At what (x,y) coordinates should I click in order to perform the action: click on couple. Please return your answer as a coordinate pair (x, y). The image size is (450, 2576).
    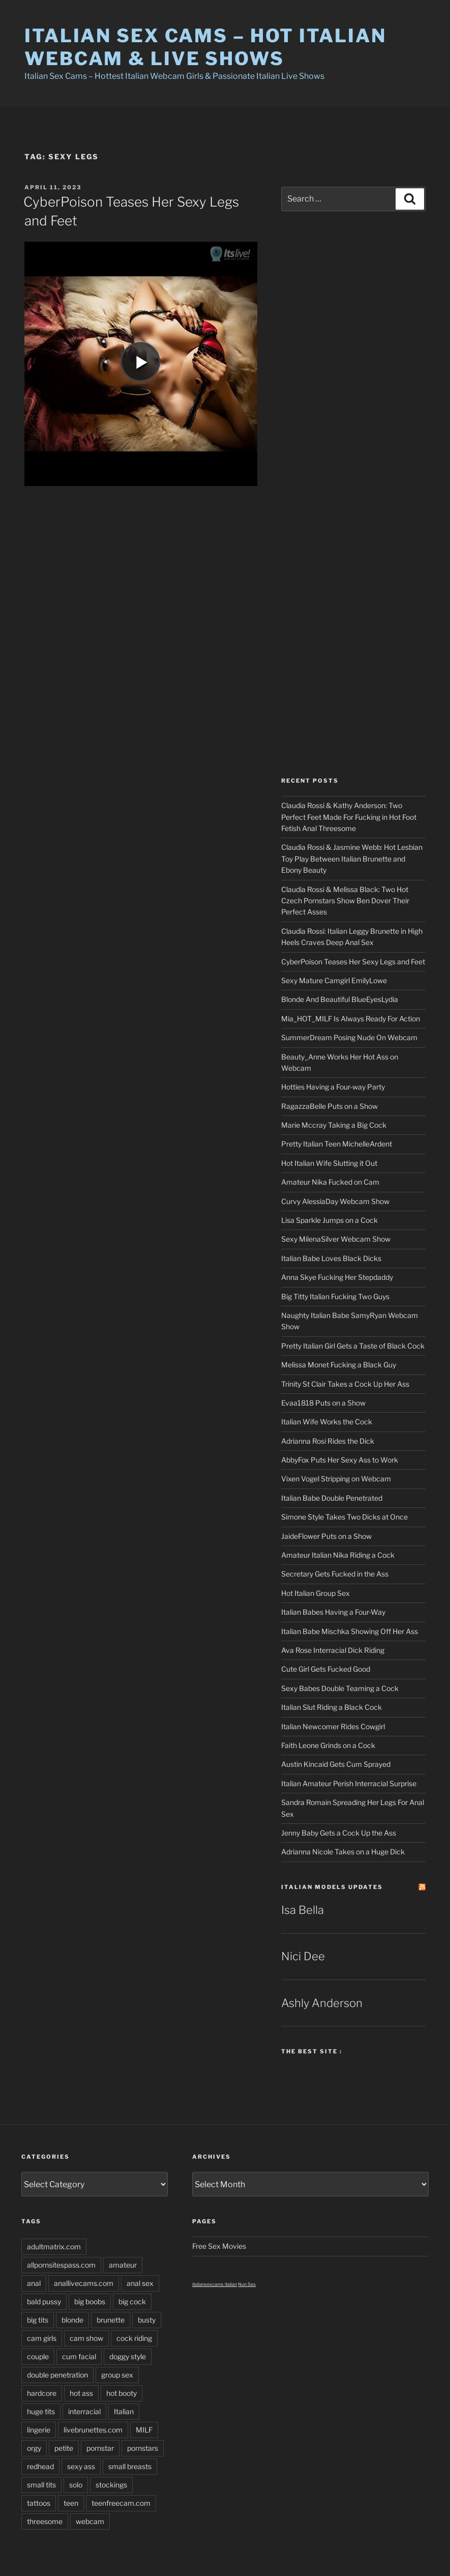
    Looking at the image, I should click on (38, 2356).